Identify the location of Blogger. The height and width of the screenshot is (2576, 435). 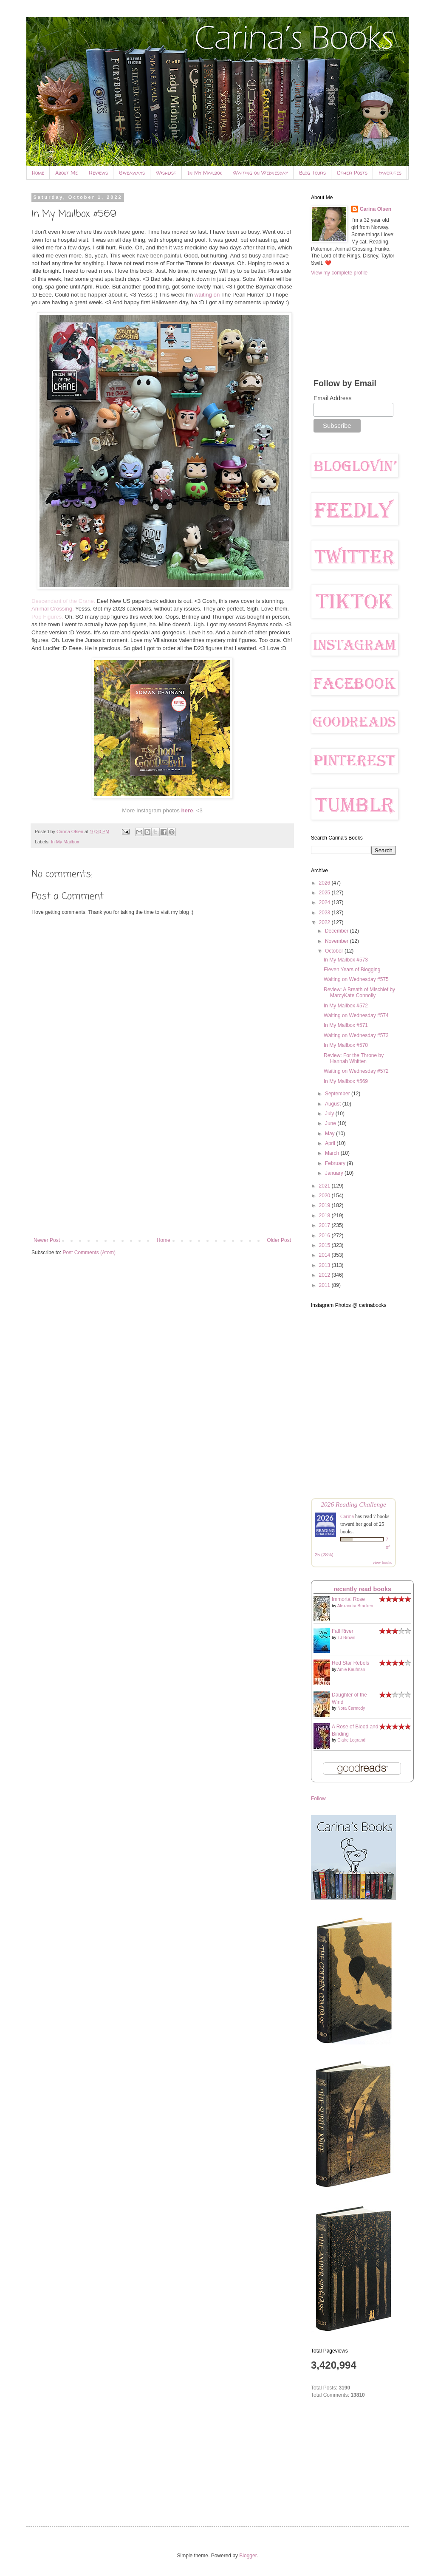
(248, 2556).